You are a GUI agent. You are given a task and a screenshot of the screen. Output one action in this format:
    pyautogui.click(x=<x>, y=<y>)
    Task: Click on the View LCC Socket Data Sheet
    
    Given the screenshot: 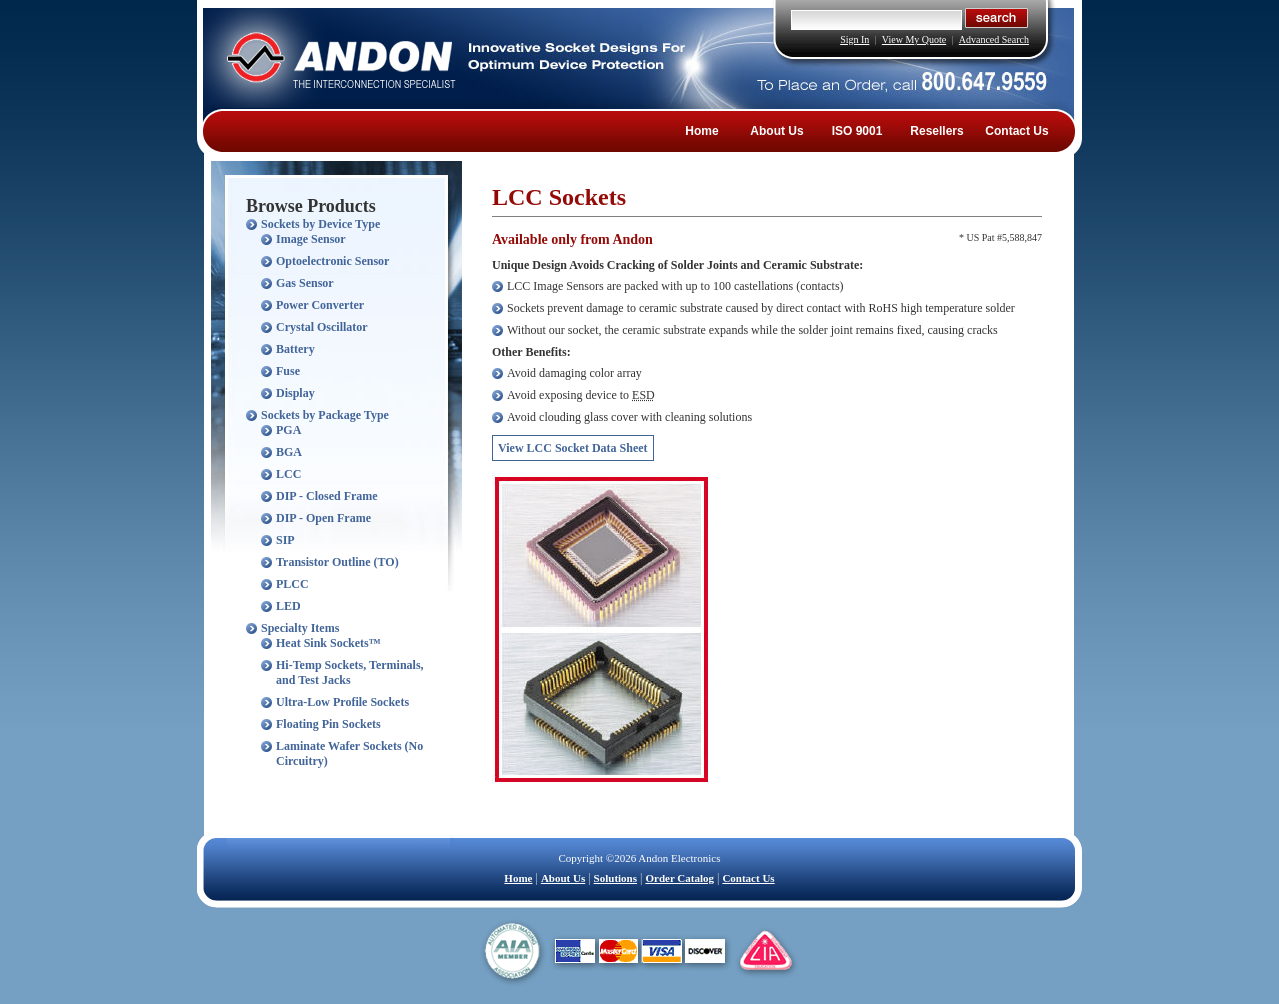 What is the action you would take?
    pyautogui.click(x=573, y=448)
    